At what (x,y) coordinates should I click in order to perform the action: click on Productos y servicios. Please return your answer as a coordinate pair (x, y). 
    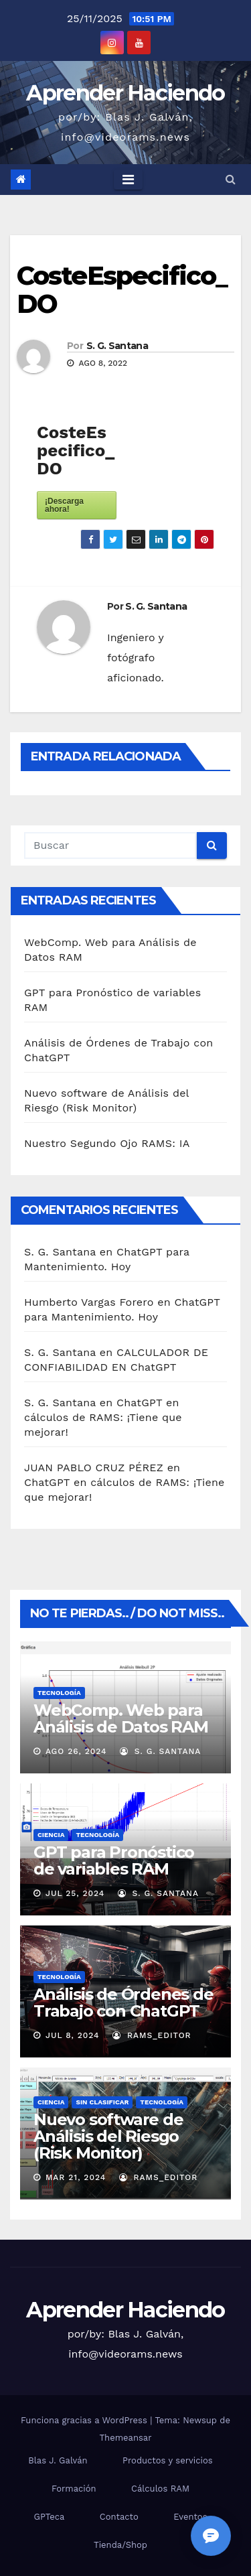
    Looking at the image, I should click on (167, 2460).